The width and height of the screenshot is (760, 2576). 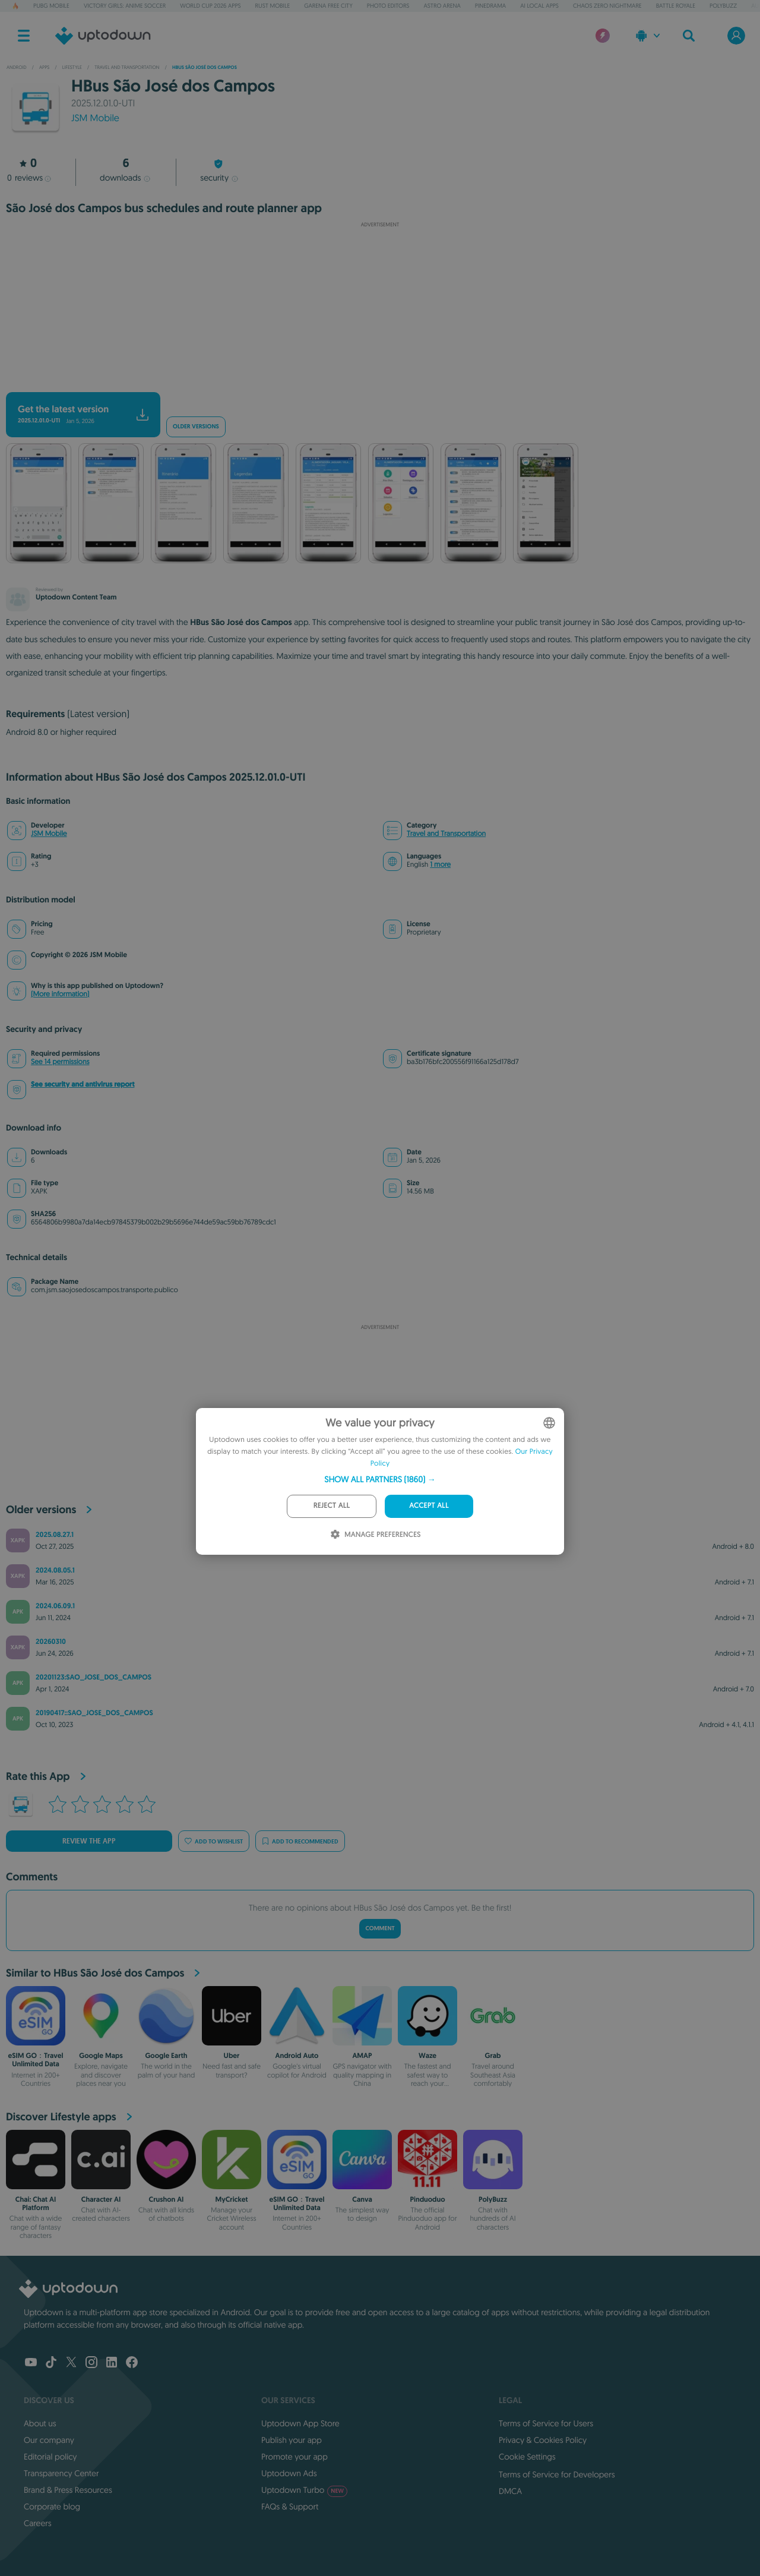 What do you see at coordinates (196, 427) in the screenshot?
I see `Older versions` at bounding box center [196, 427].